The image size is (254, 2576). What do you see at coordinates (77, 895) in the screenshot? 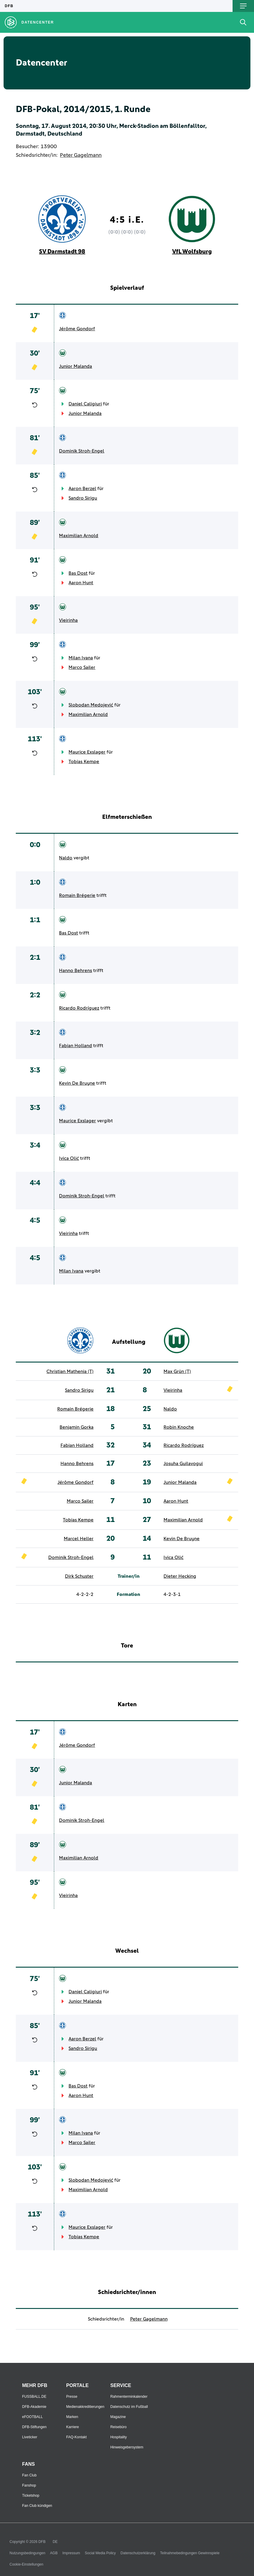
I see `Romain Brégerie` at bounding box center [77, 895].